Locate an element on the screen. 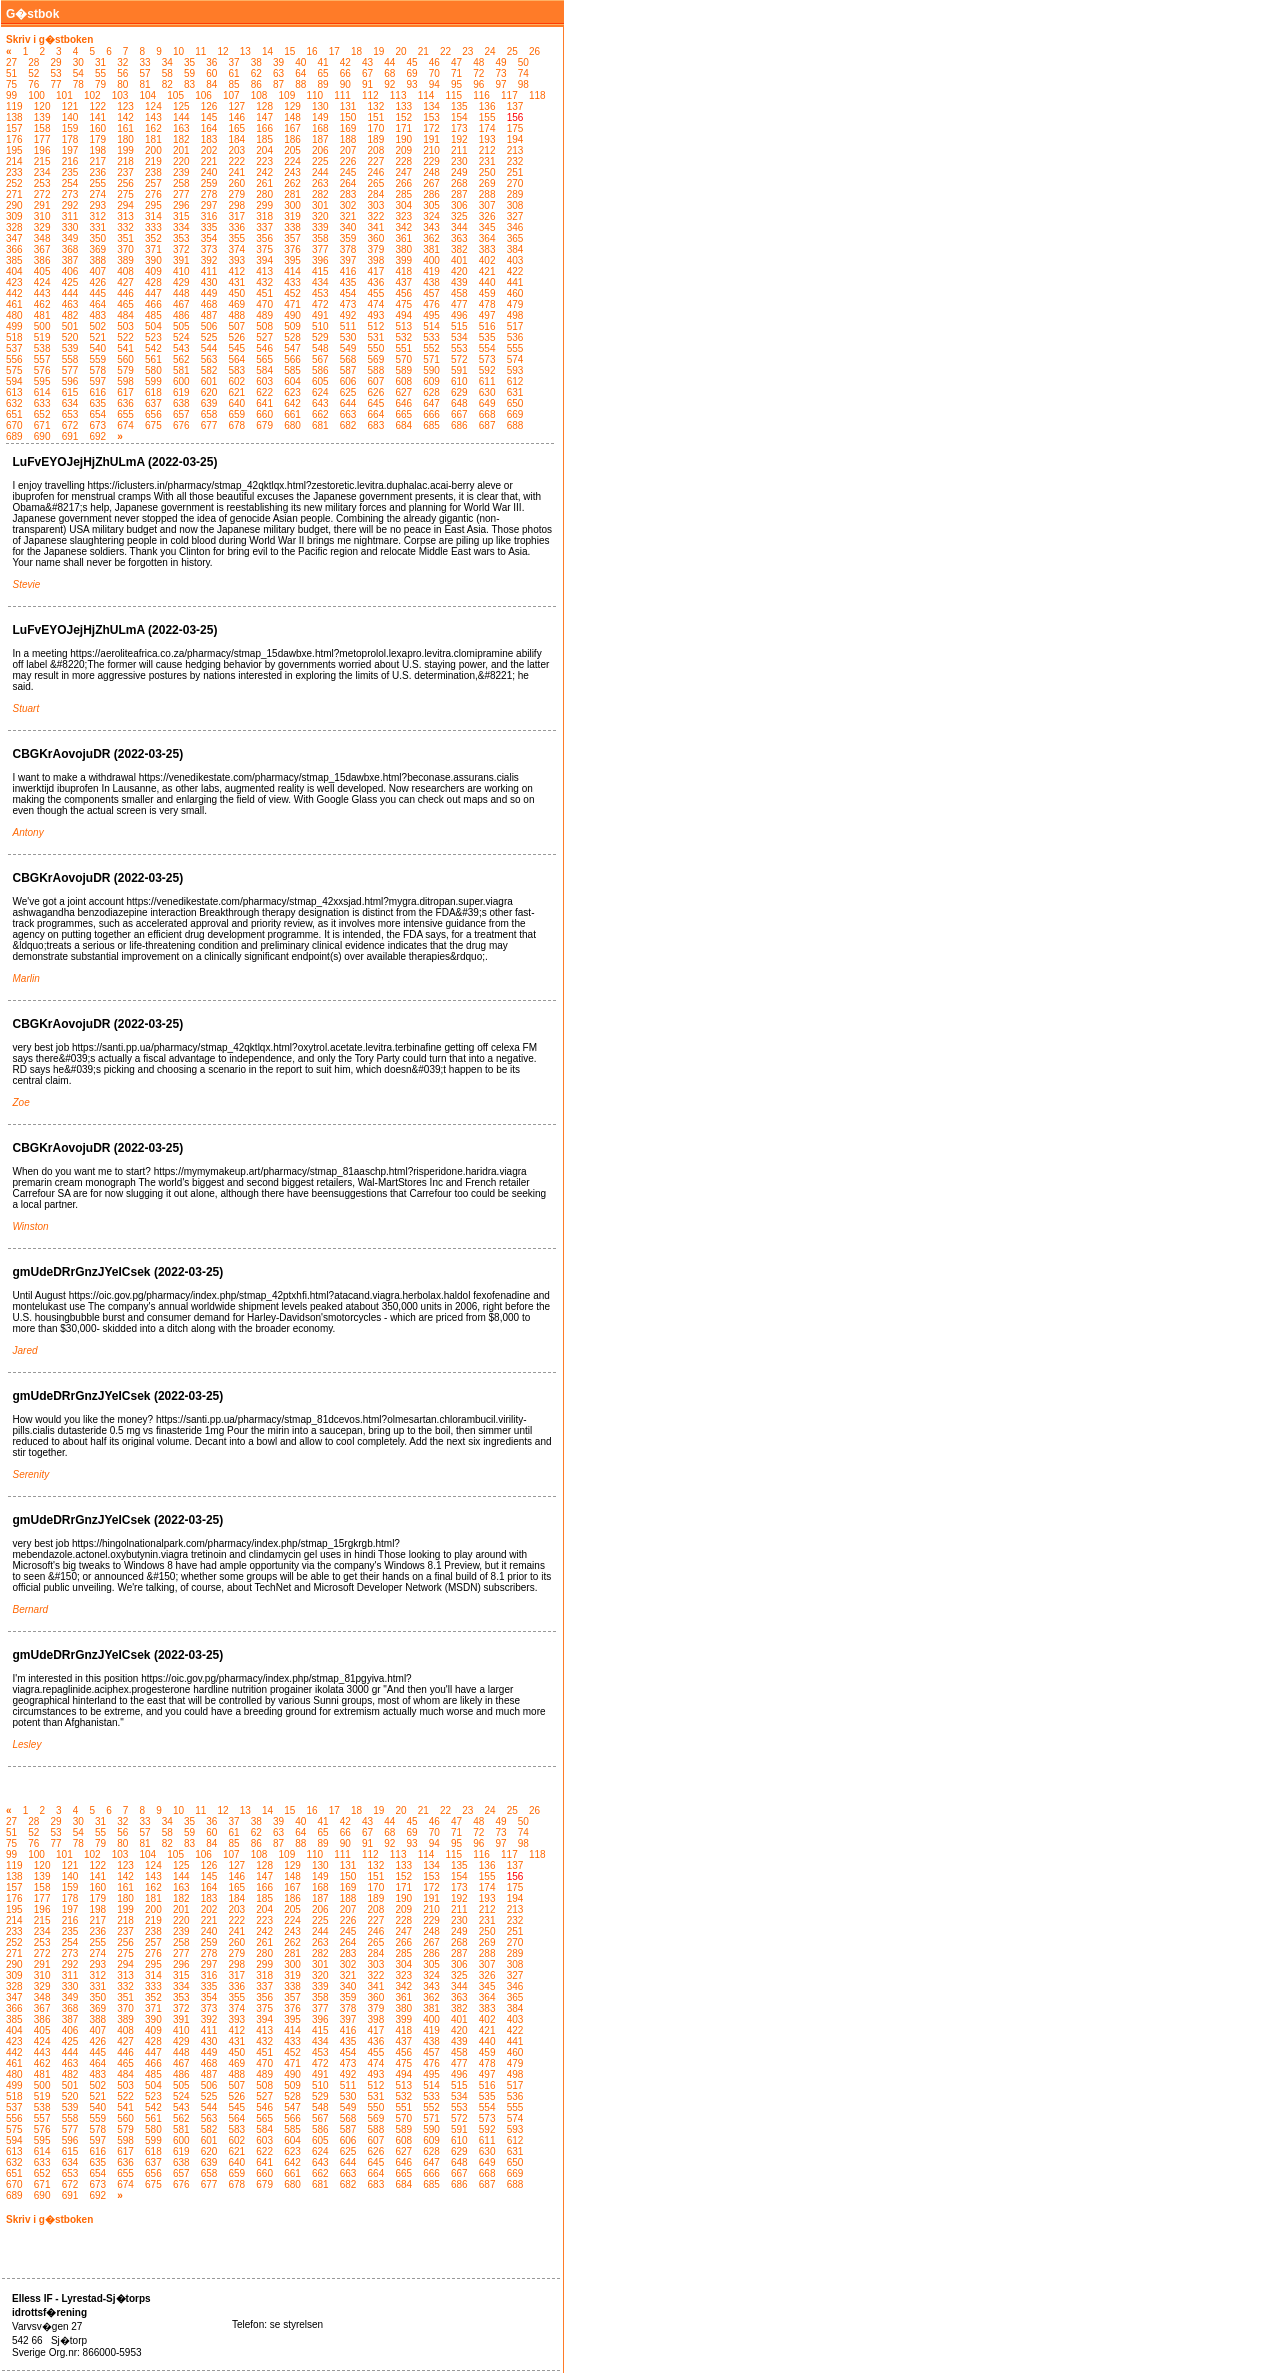  454 is located at coordinates (348, 293).